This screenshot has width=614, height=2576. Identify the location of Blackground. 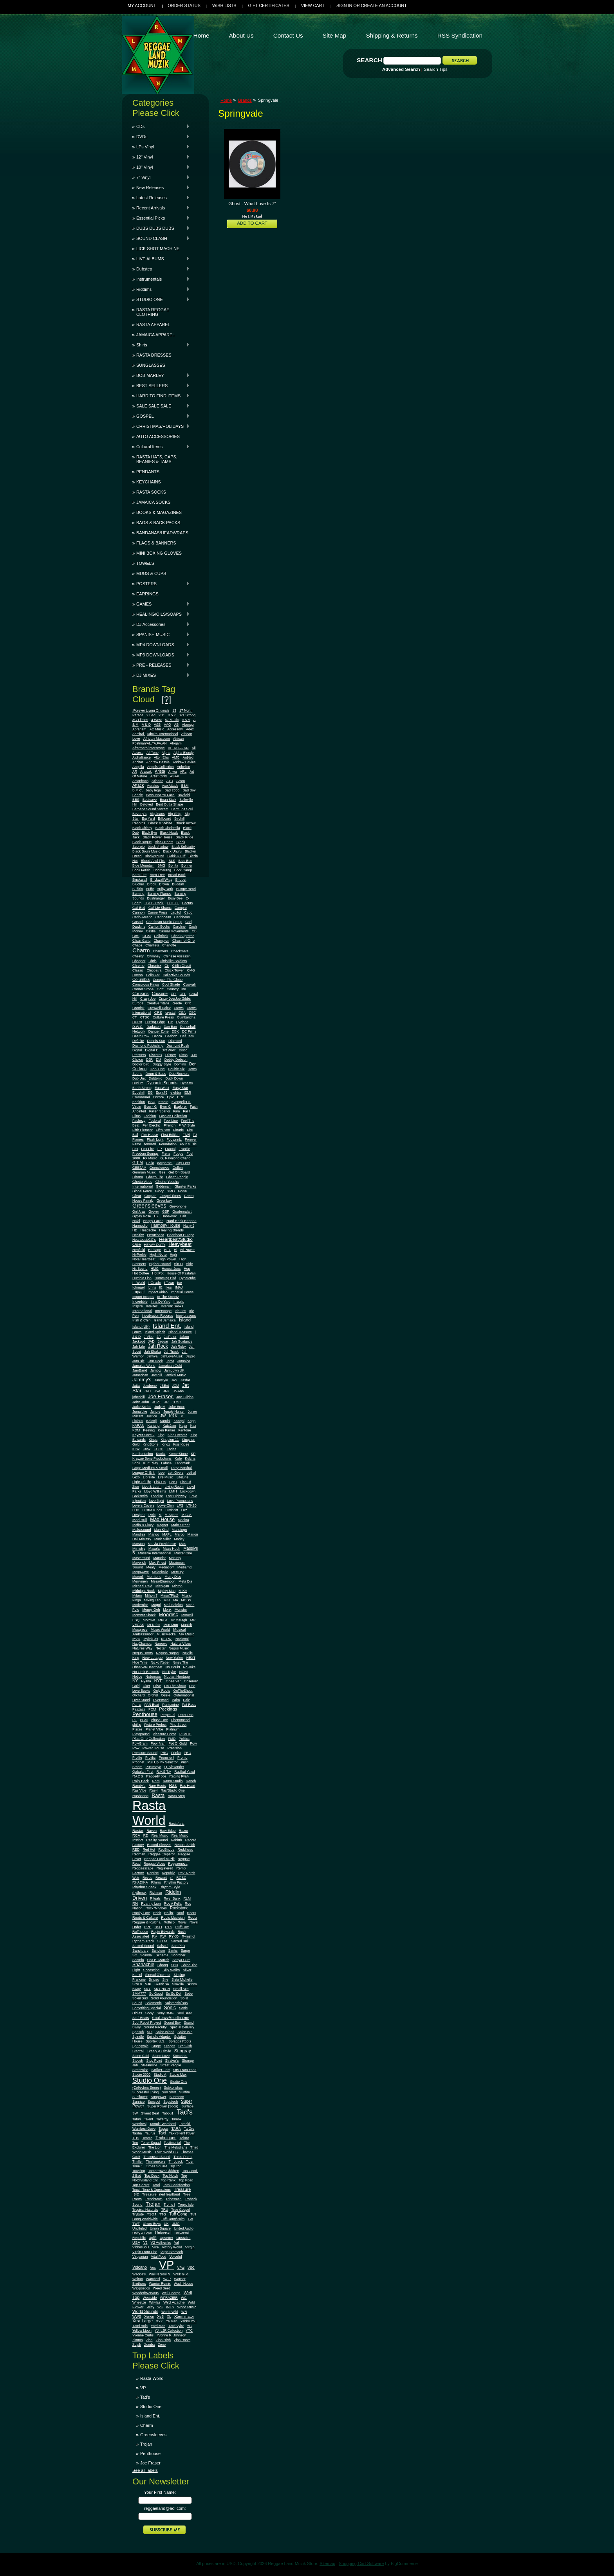
(154, 856).